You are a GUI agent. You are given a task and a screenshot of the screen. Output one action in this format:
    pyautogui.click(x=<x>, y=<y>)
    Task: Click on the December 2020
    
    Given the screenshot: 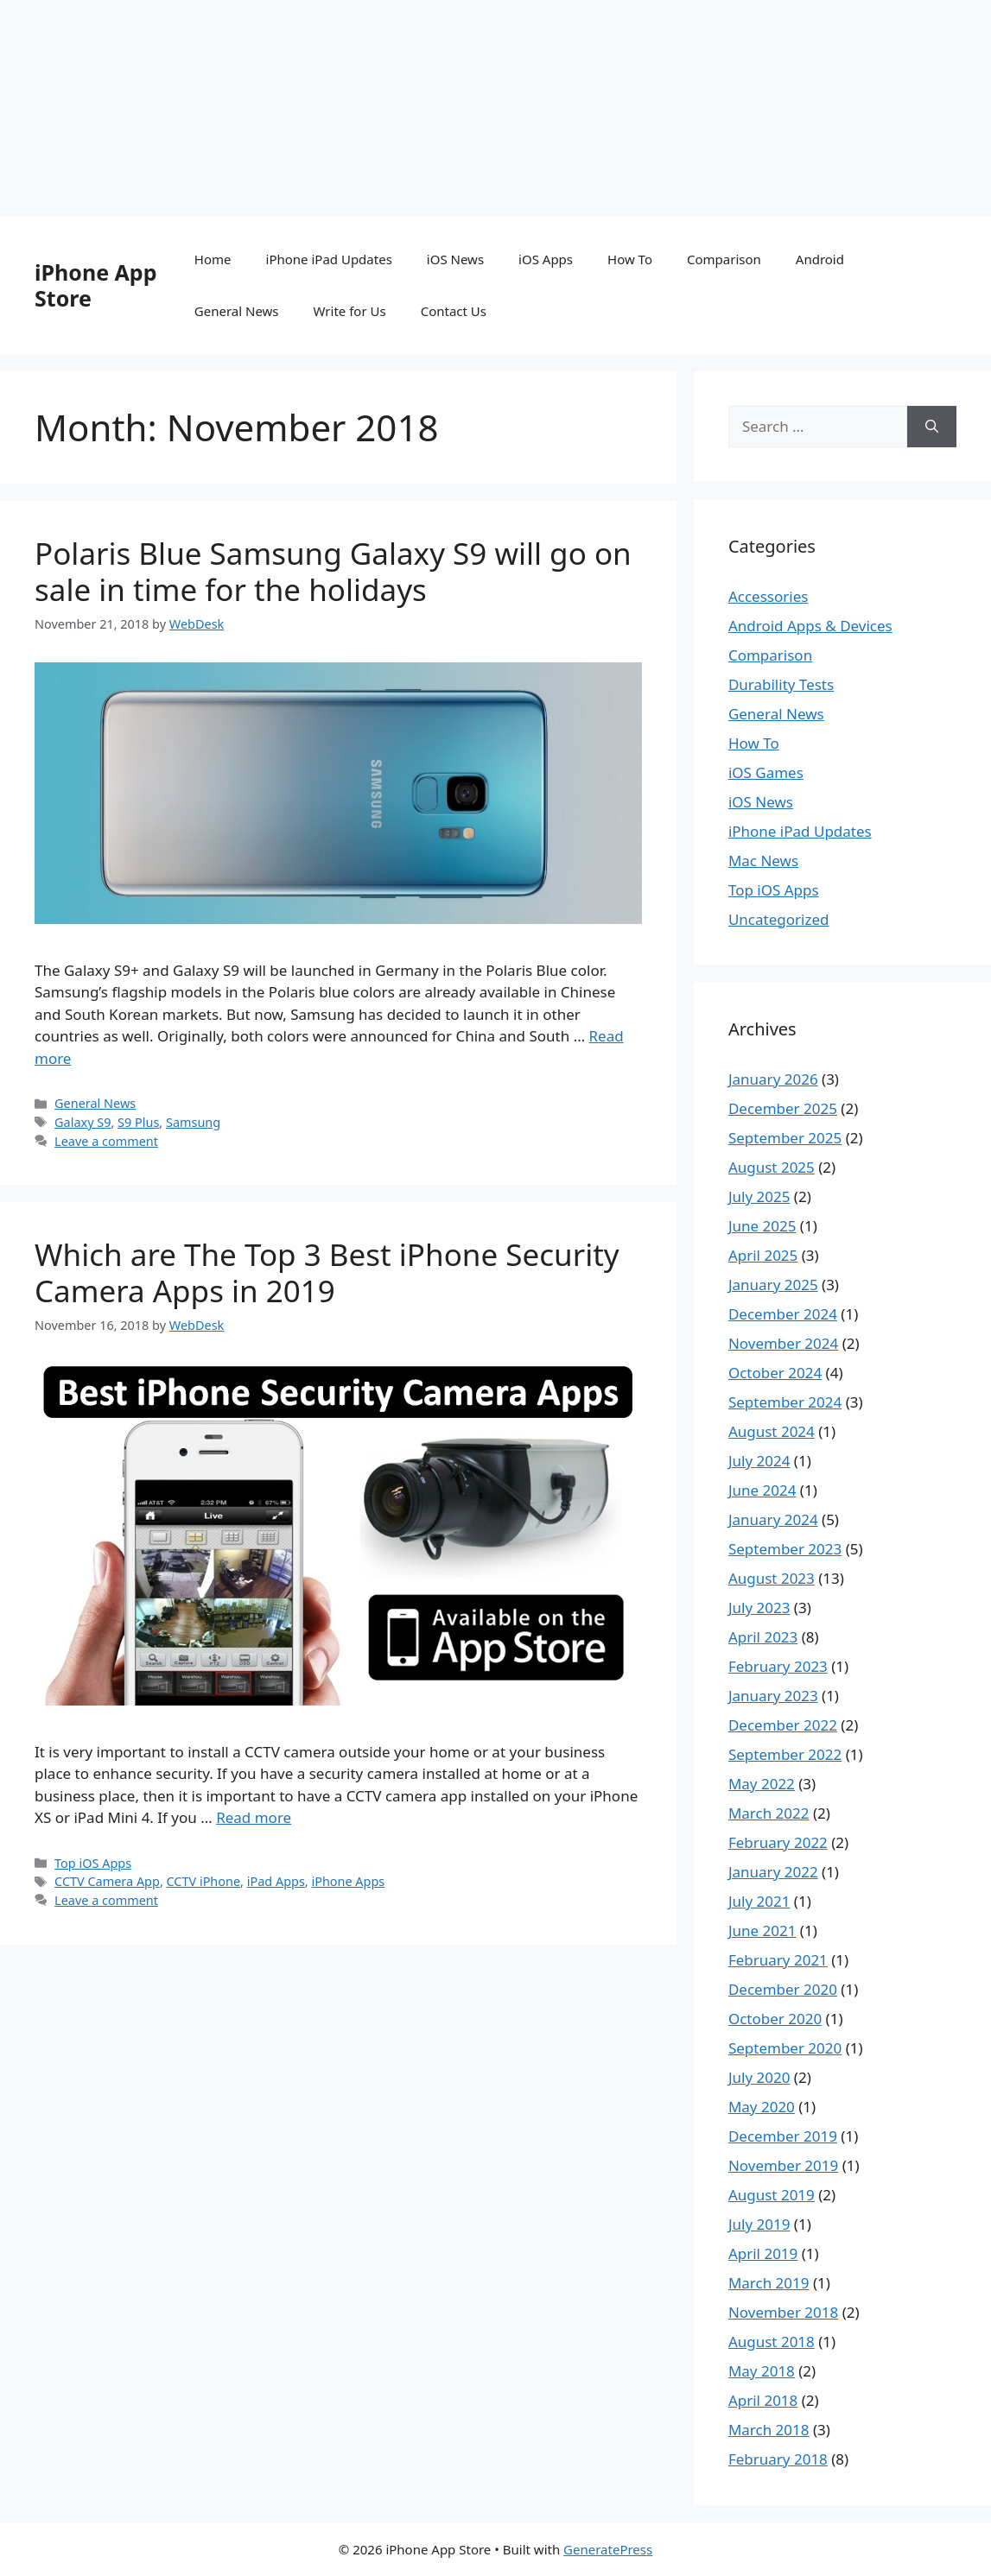 What is the action you would take?
    pyautogui.click(x=782, y=1989)
    